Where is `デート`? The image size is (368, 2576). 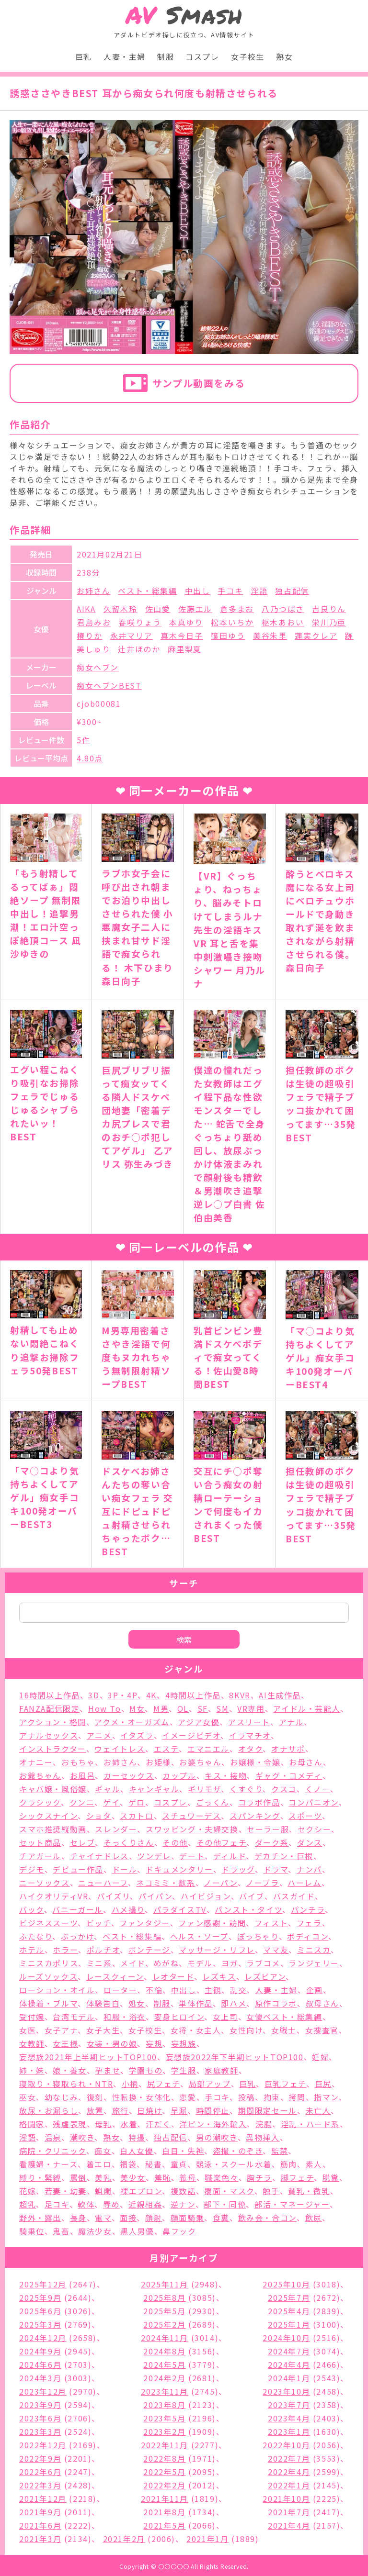 デート is located at coordinates (192, 1856).